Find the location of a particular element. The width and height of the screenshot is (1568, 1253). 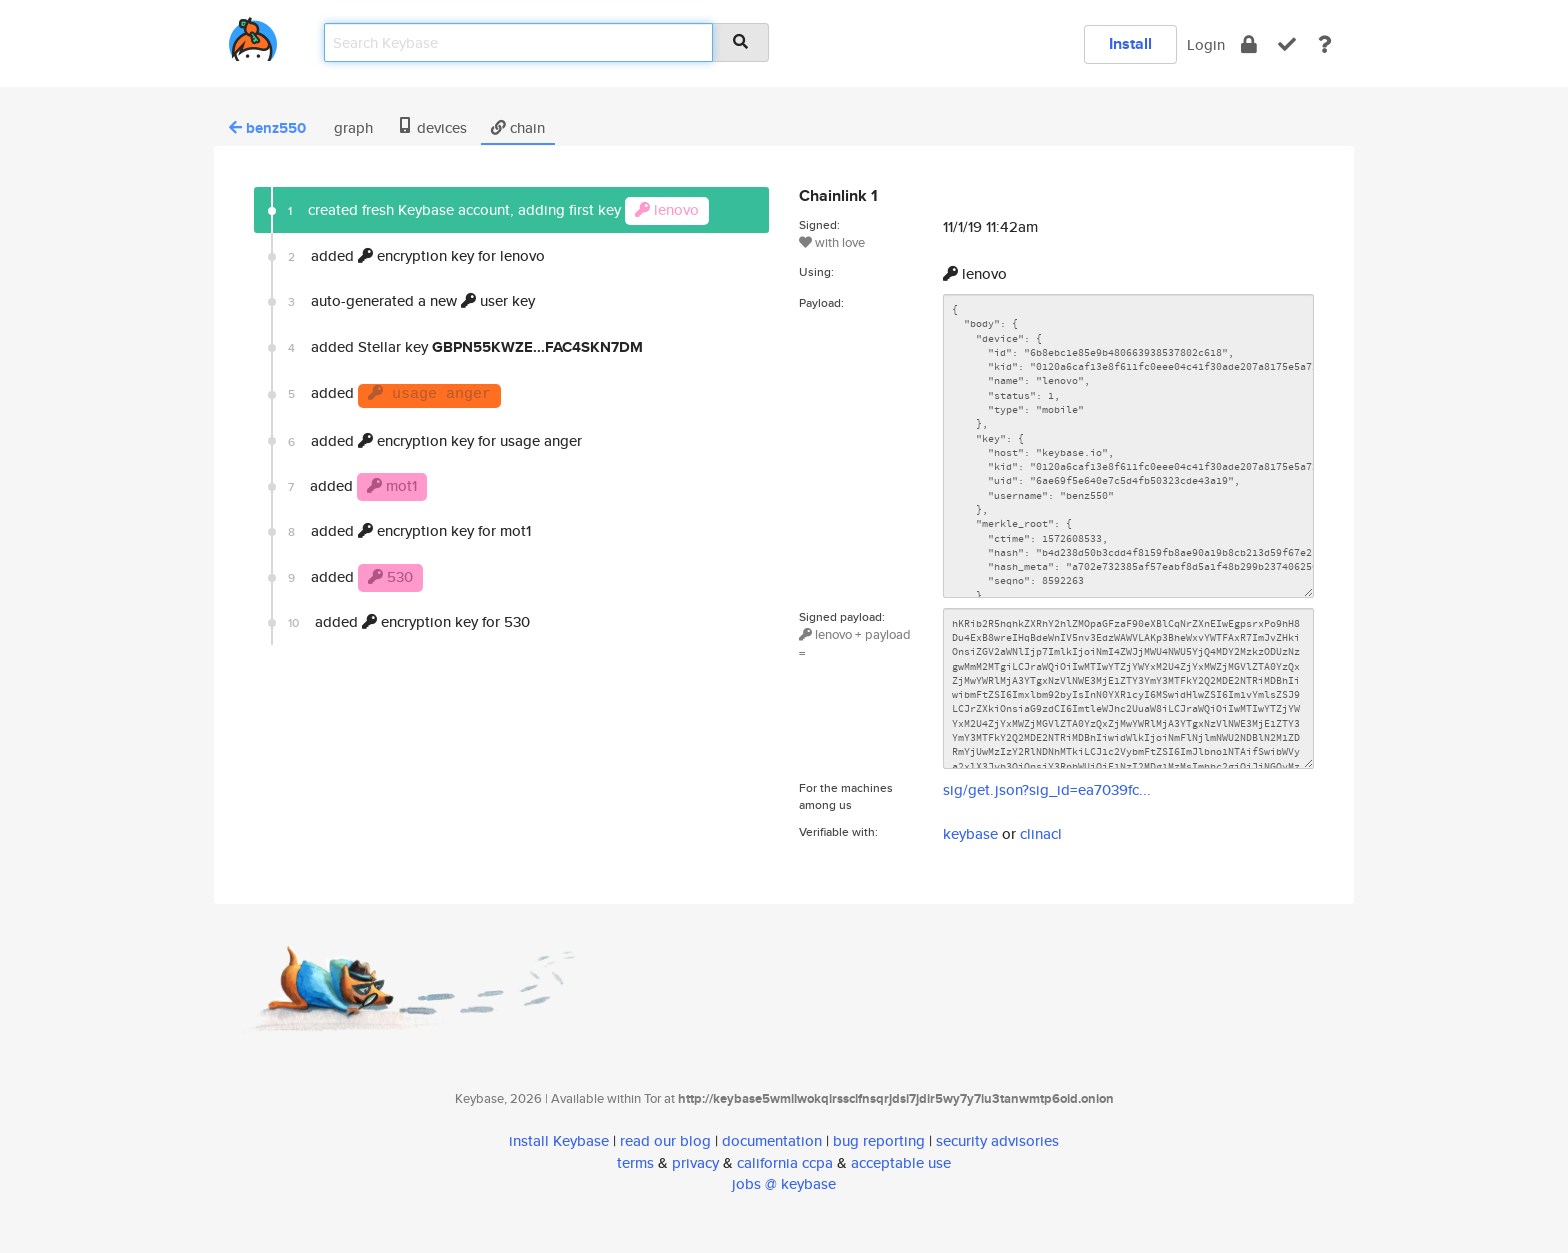

graph is located at coordinates (351, 127).